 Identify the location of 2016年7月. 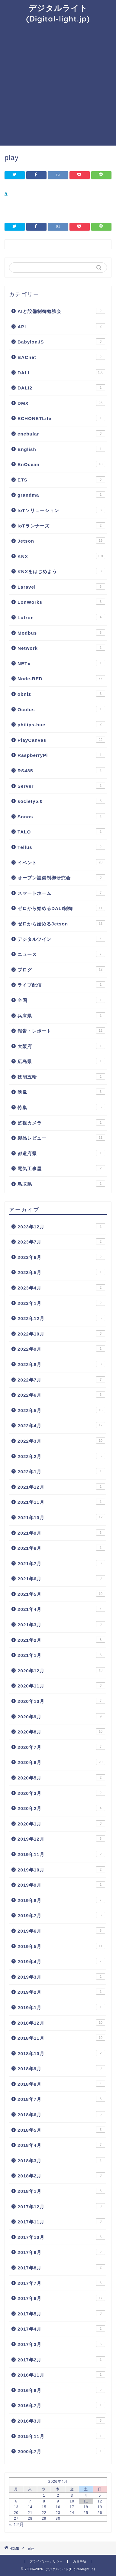
(61, 2405).